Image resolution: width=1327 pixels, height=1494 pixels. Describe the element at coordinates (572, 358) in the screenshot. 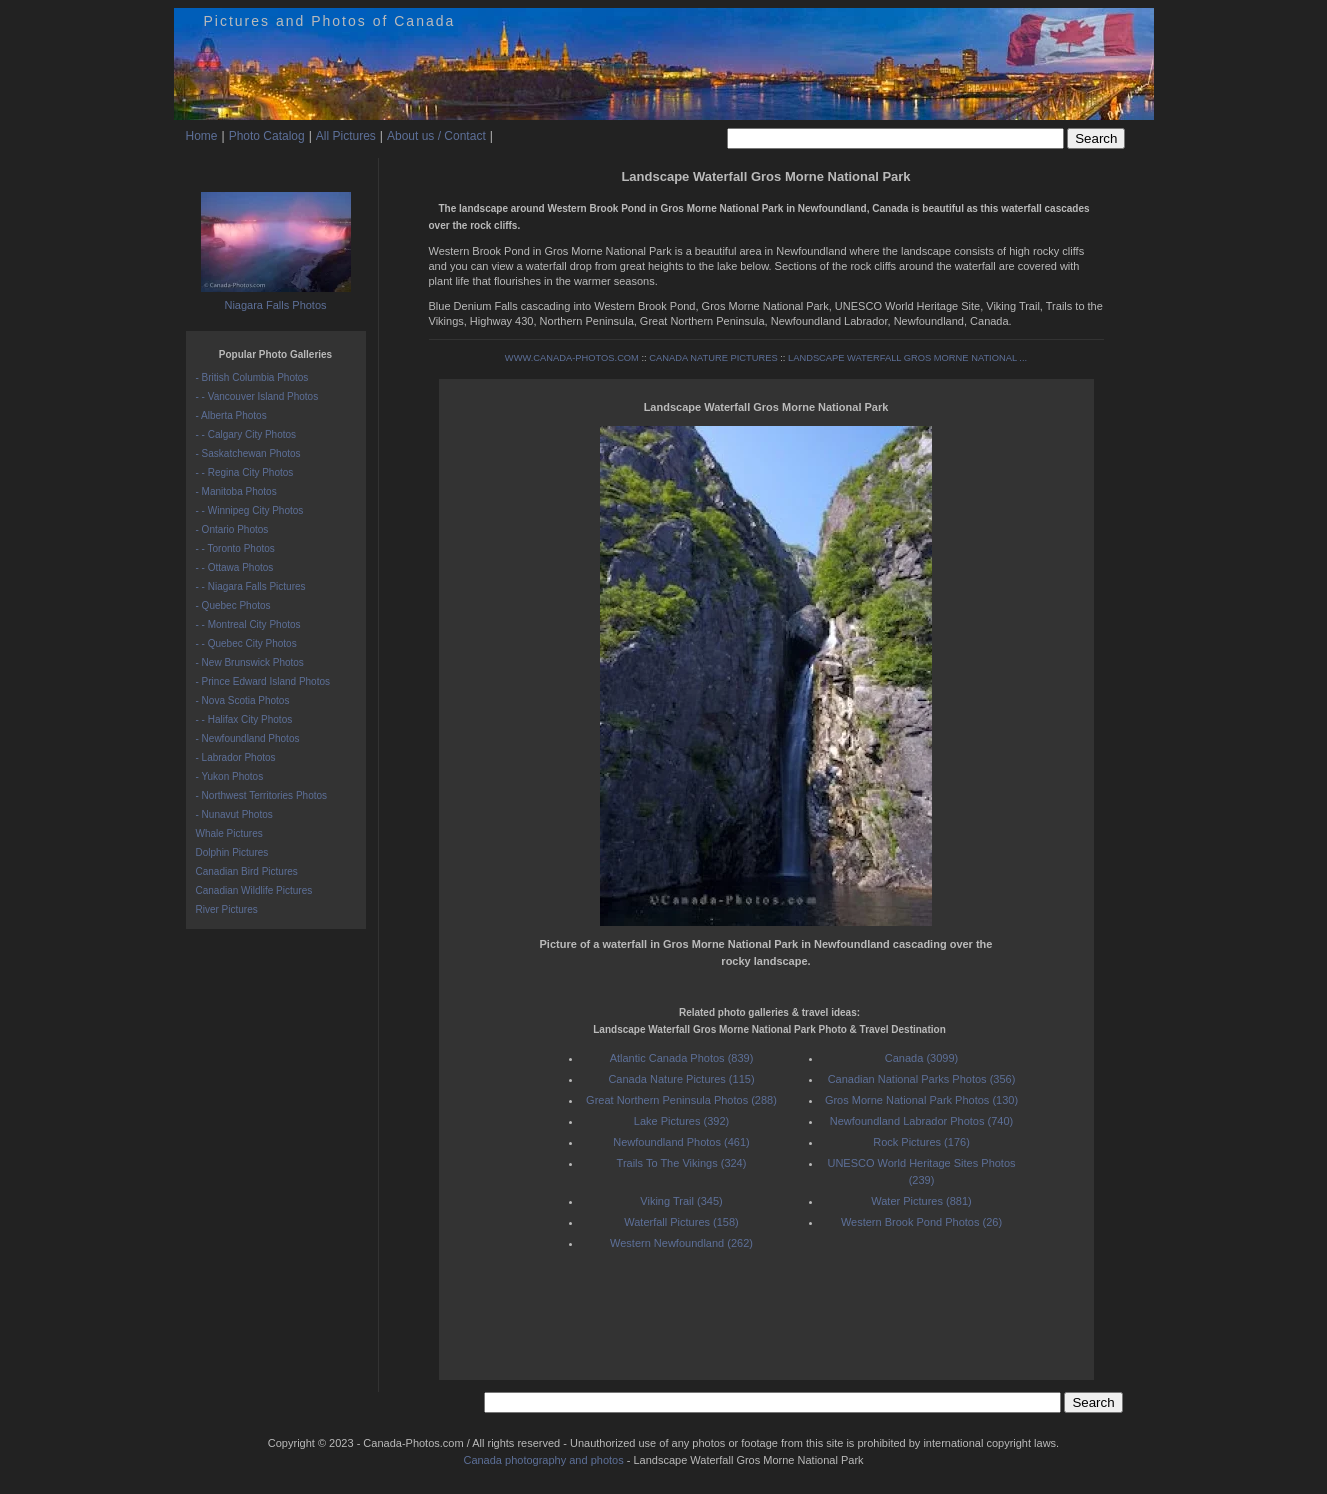

I see `WWW.CANADA-PHOTOS.COM` at that location.